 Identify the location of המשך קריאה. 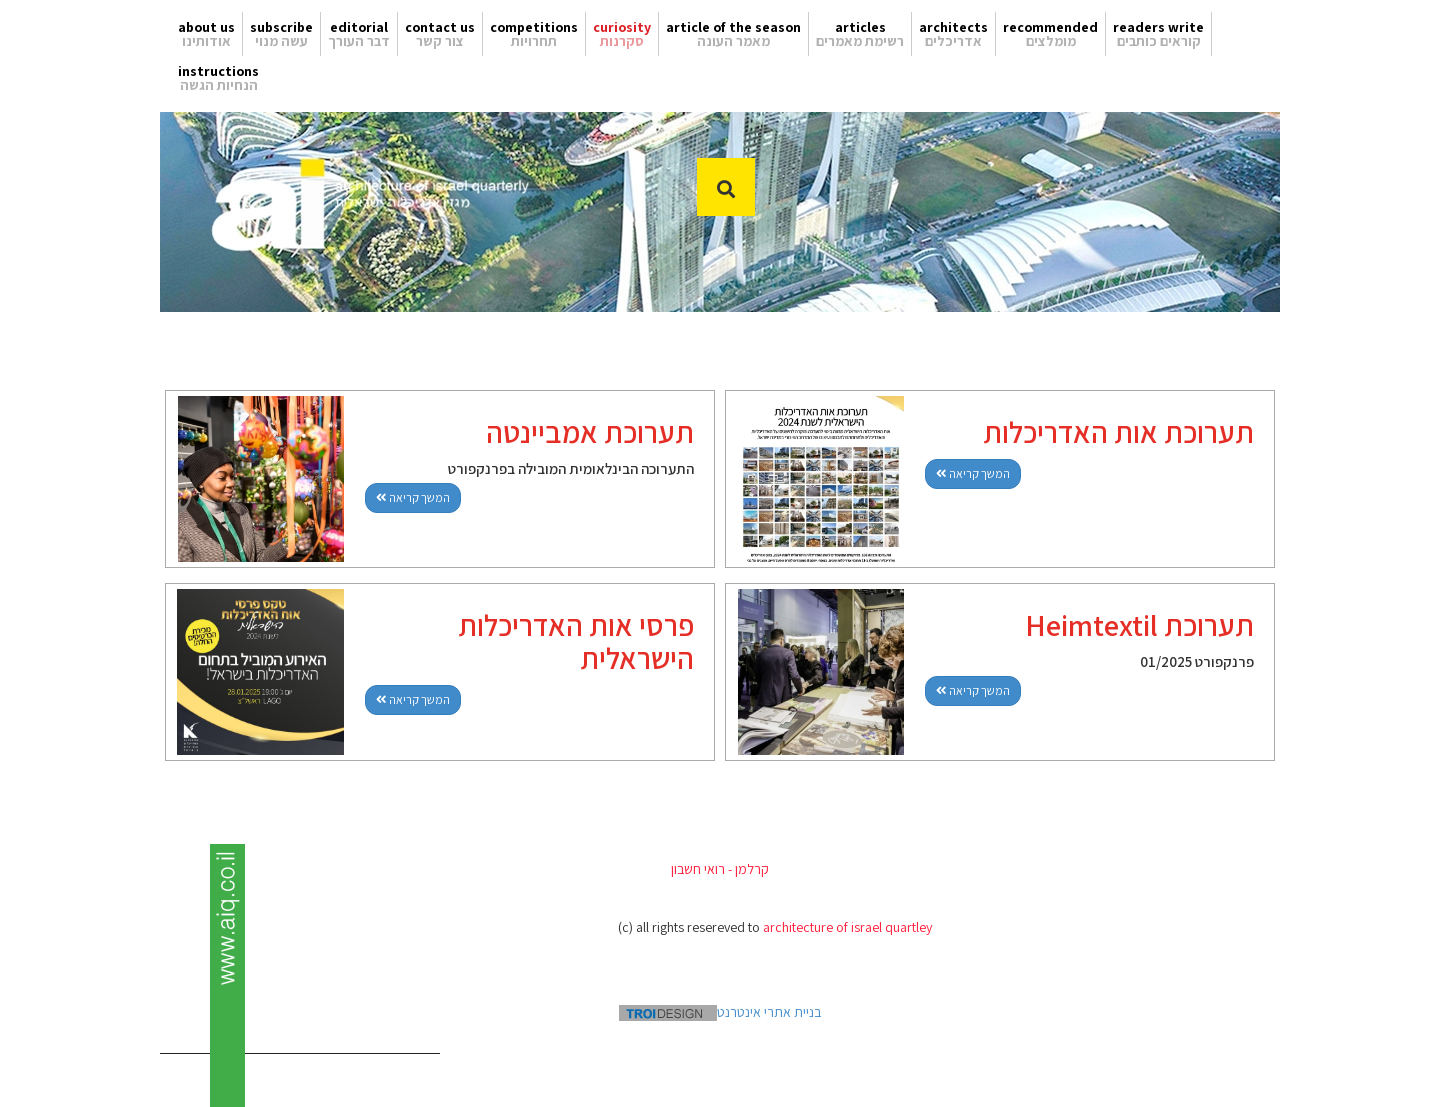
(413, 497).